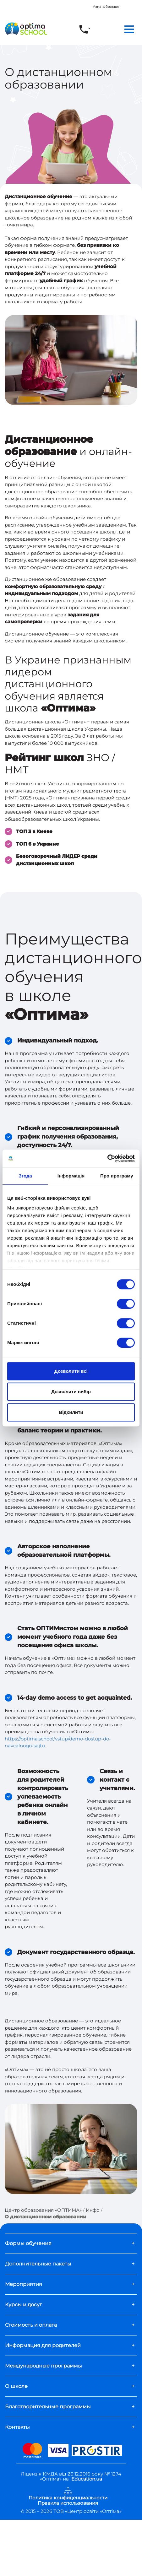 The width and height of the screenshot is (142, 2576). I want to click on Дозволити вибір, so click(71, 1391).